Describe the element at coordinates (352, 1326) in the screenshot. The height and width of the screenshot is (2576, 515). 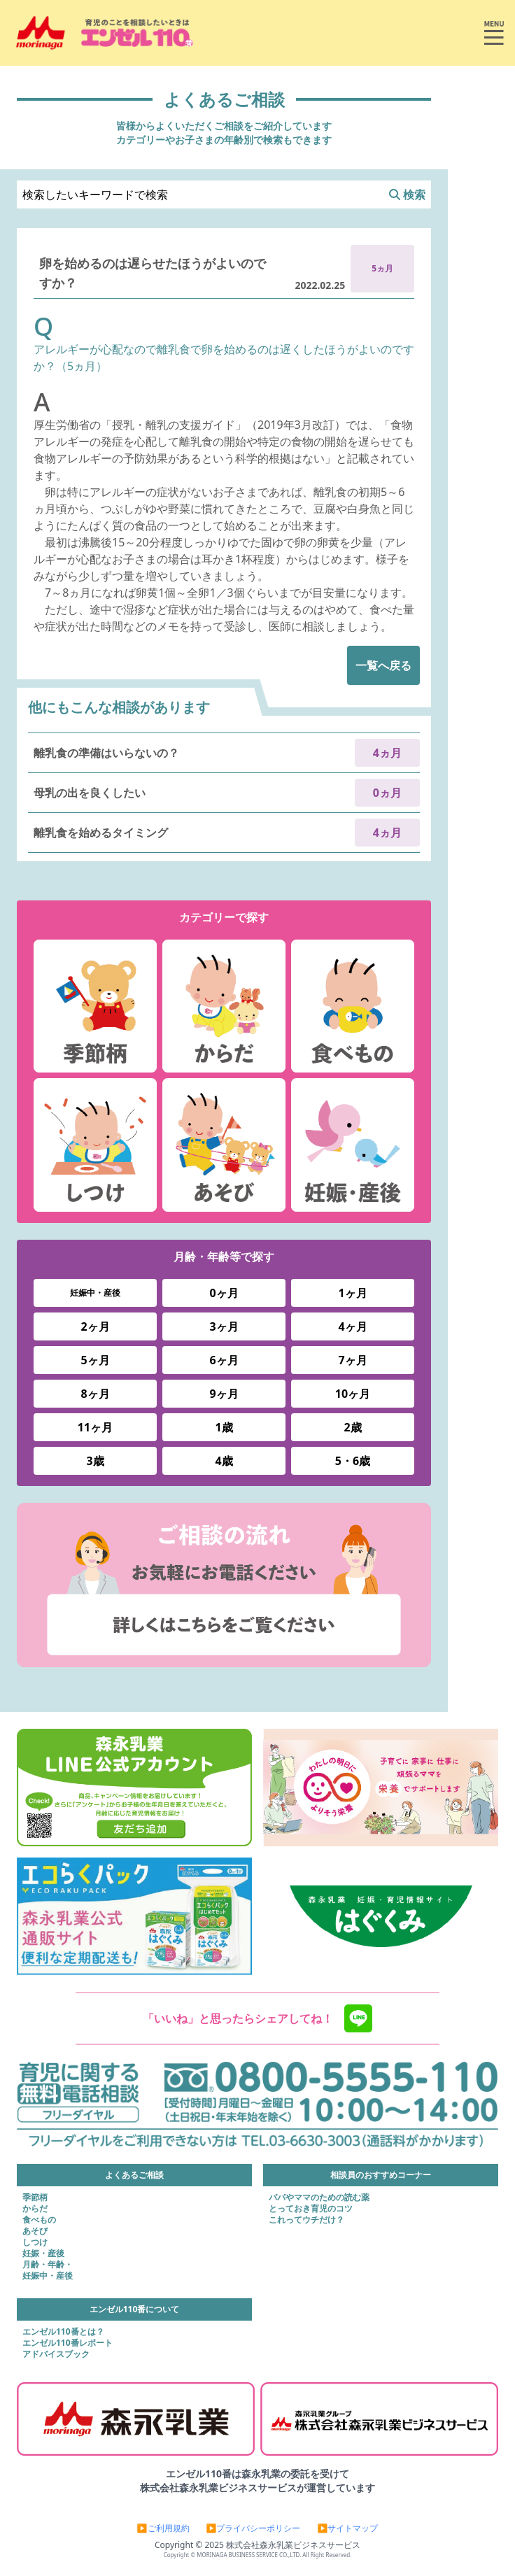
I see `4ヶ月` at that location.